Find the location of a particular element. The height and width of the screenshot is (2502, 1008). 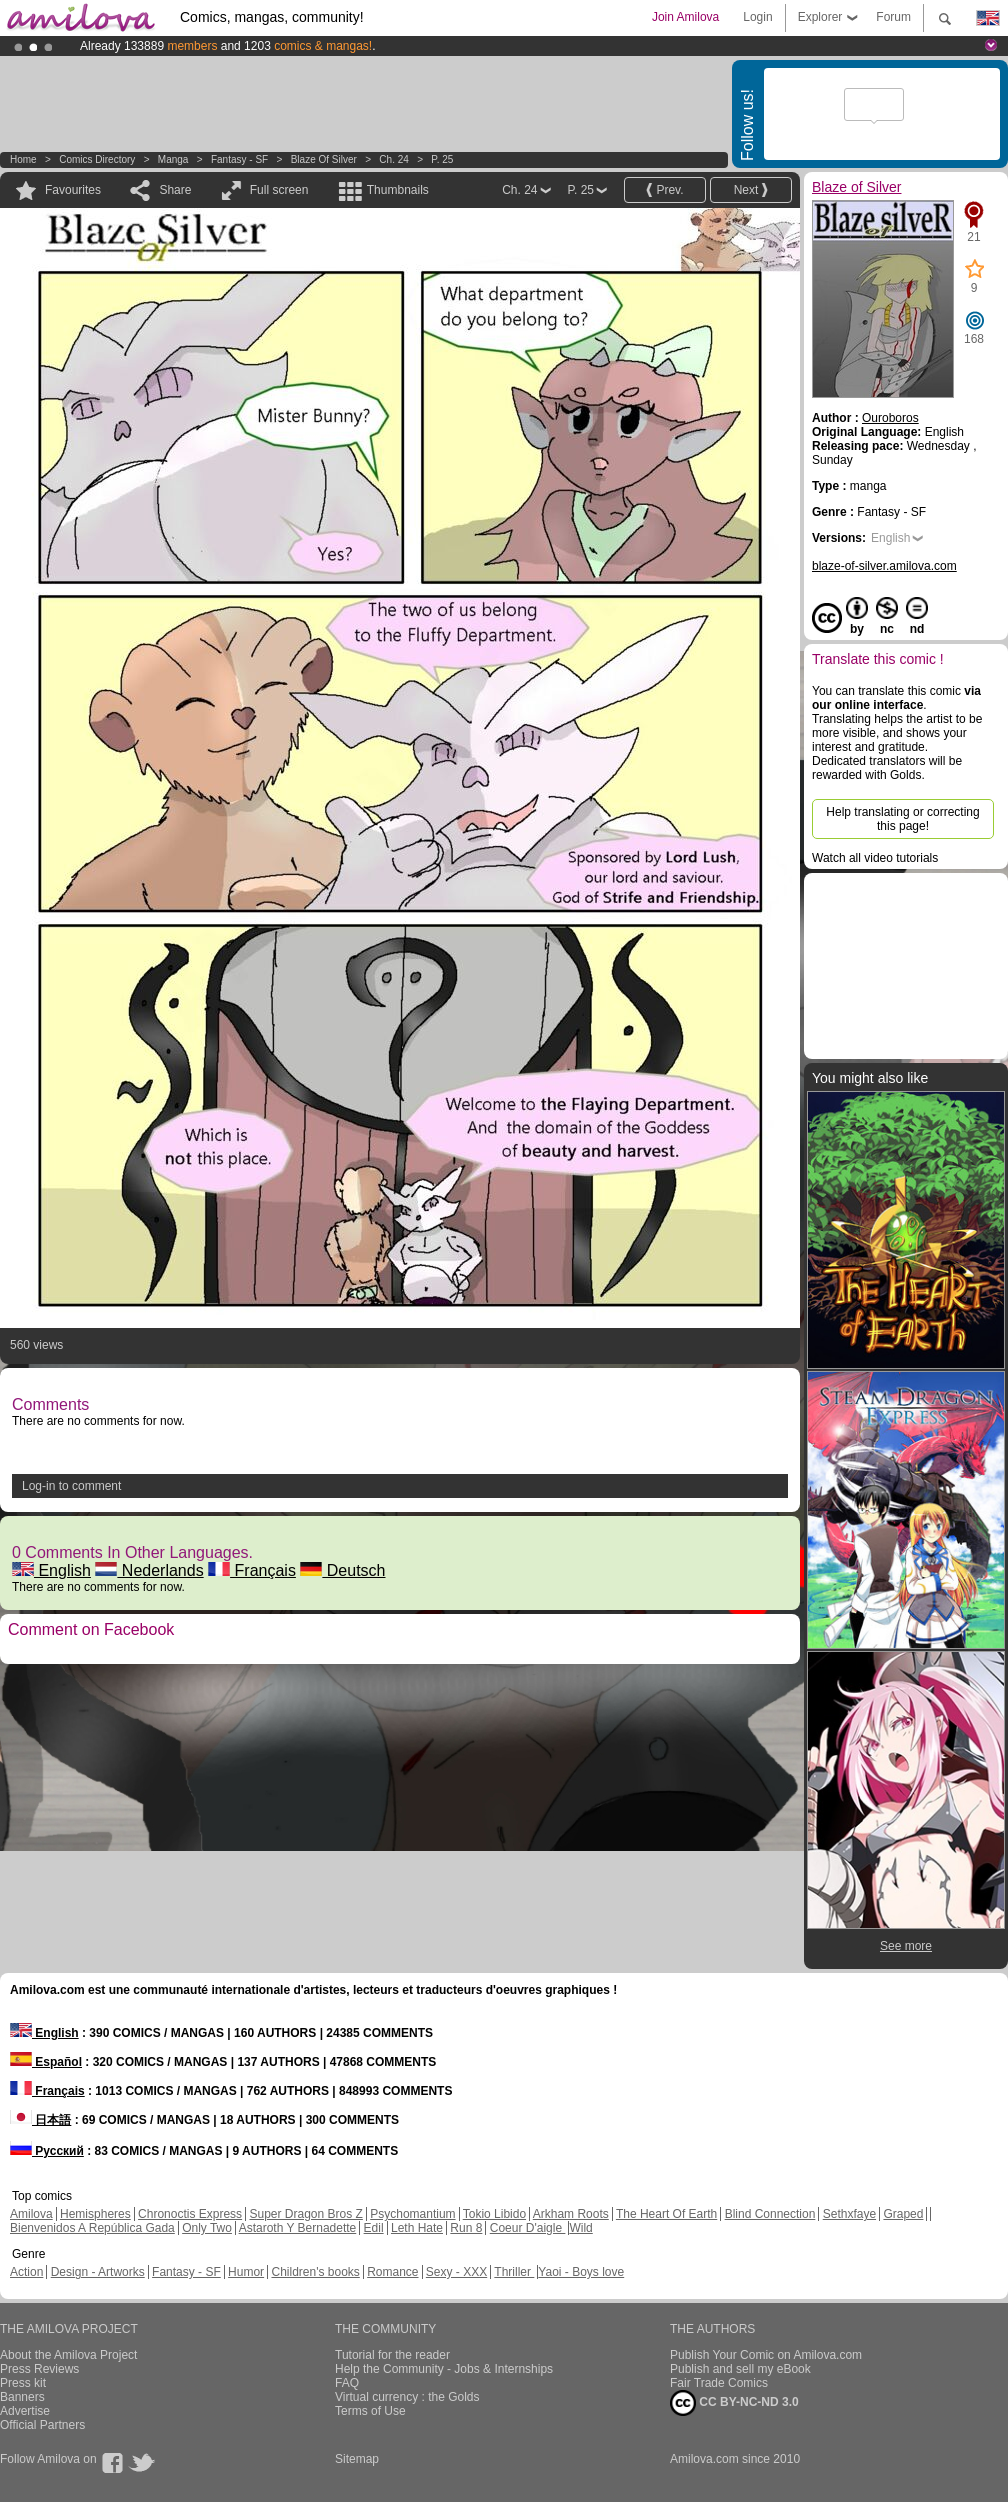

Leth Hate is located at coordinates (417, 2228).